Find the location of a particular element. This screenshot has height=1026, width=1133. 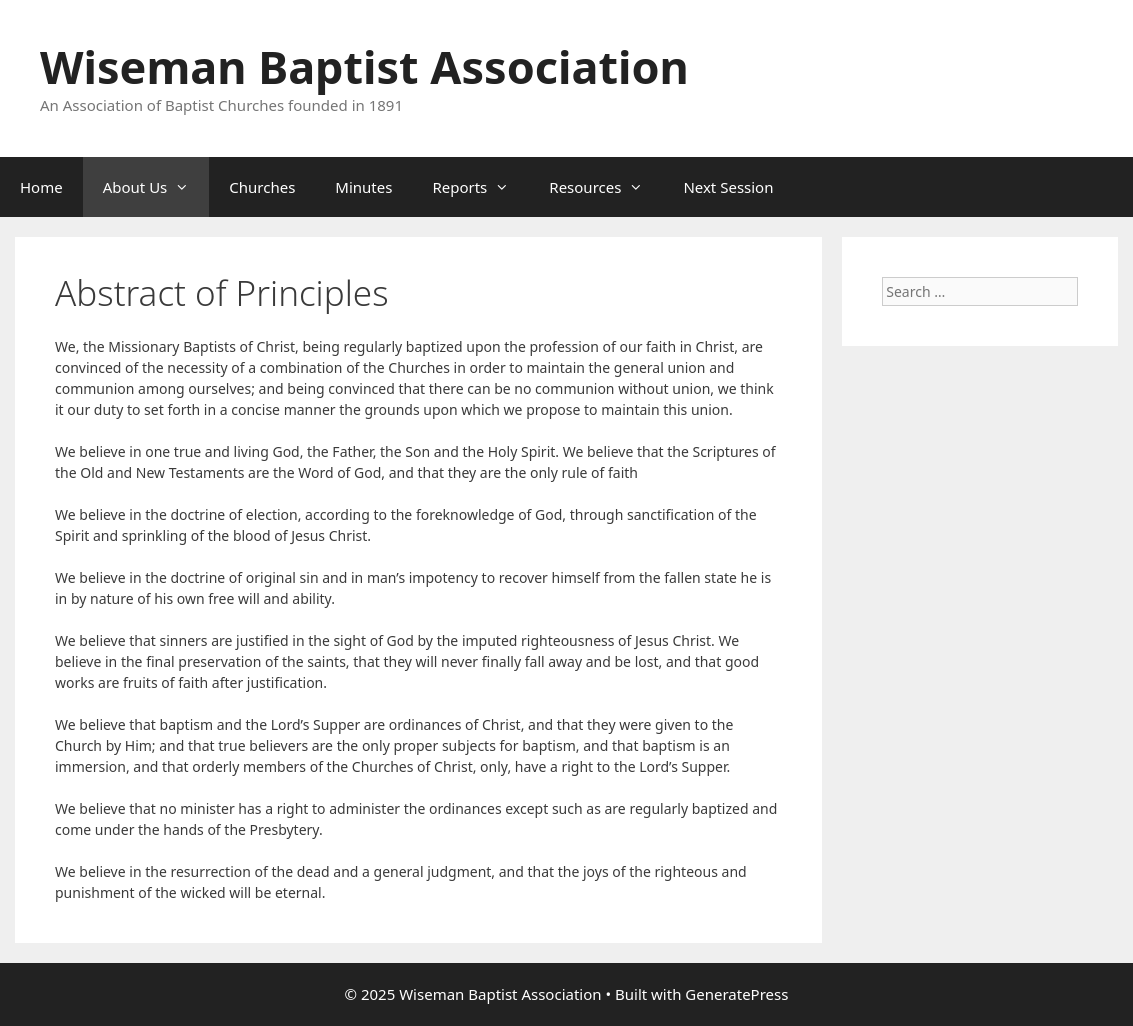

Churches is located at coordinates (262, 187).